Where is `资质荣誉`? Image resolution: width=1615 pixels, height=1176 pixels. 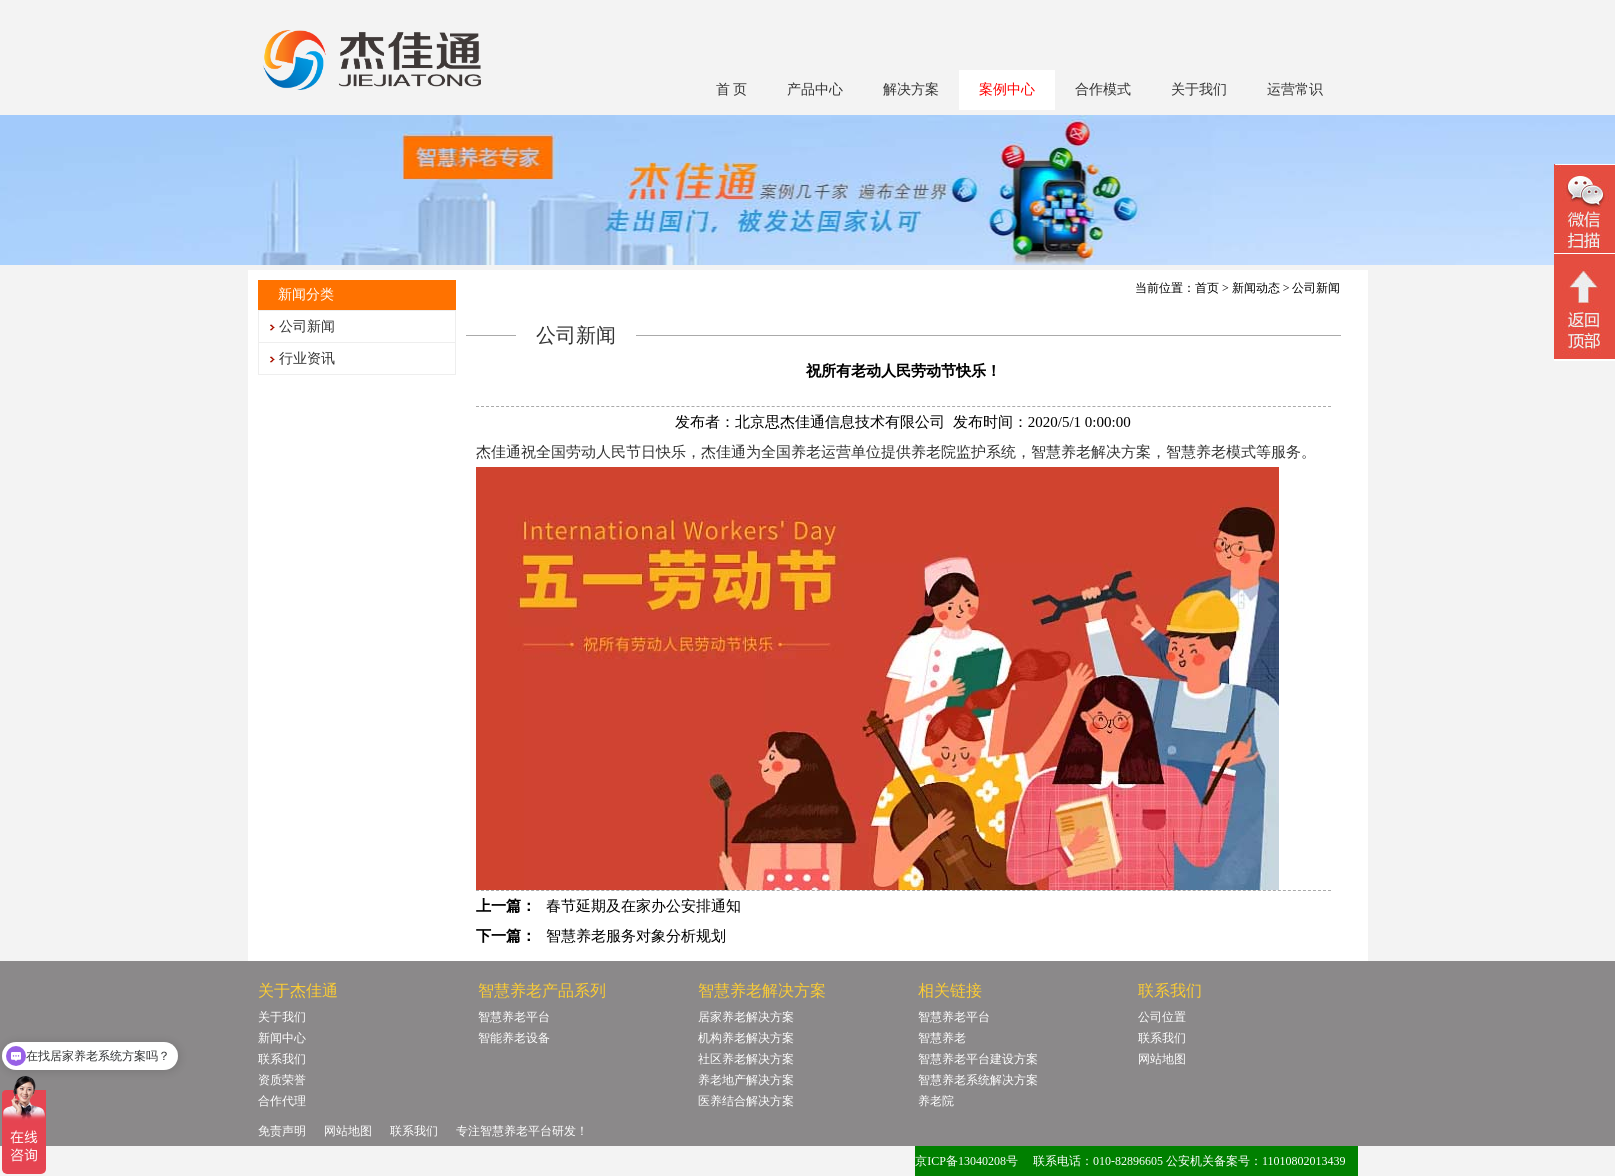
资质荣誉 is located at coordinates (282, 1080).